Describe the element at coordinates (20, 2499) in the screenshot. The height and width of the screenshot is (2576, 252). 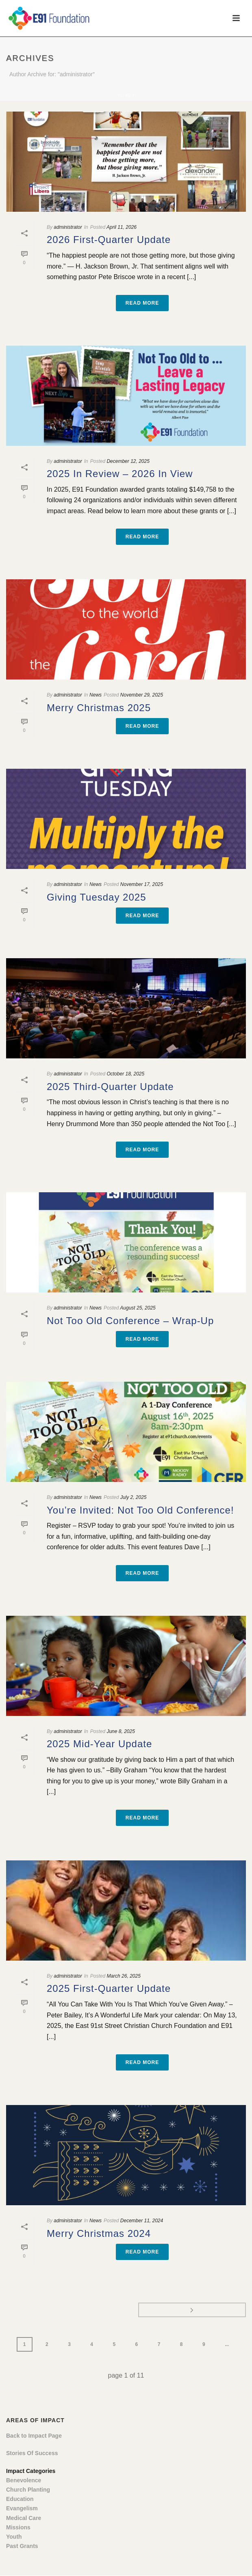
I see `Education` at that location.